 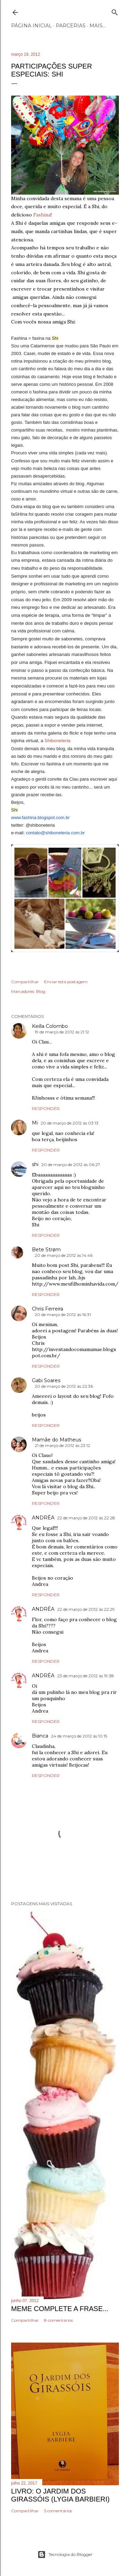 What do you see at coordinates (71, 26) in the screenshot?
I see `Parcerias` at bounding box center [71, 26].